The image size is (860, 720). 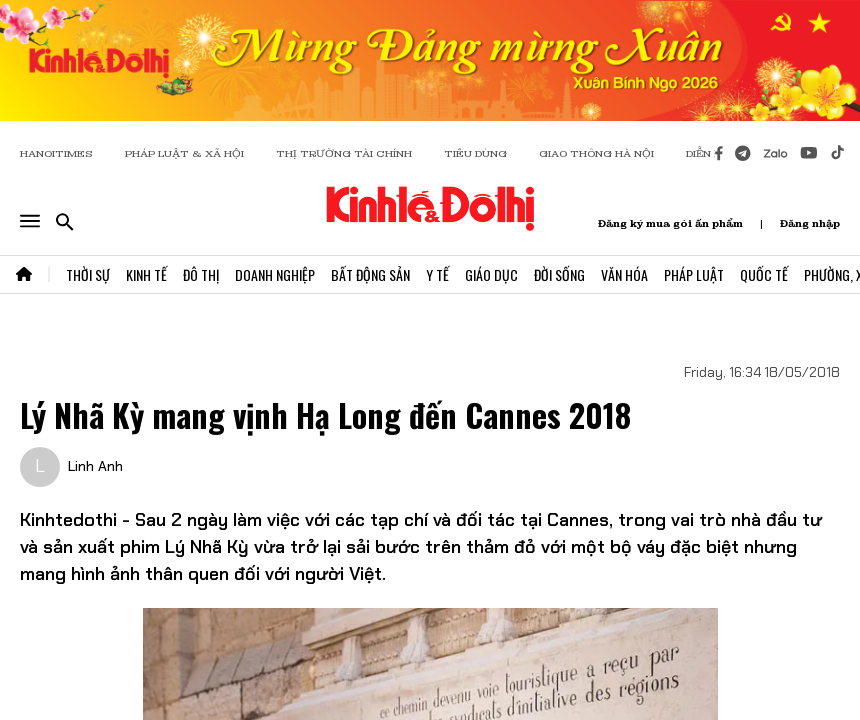 I want to click on Kinh Tế, so click(x=146, y=274).